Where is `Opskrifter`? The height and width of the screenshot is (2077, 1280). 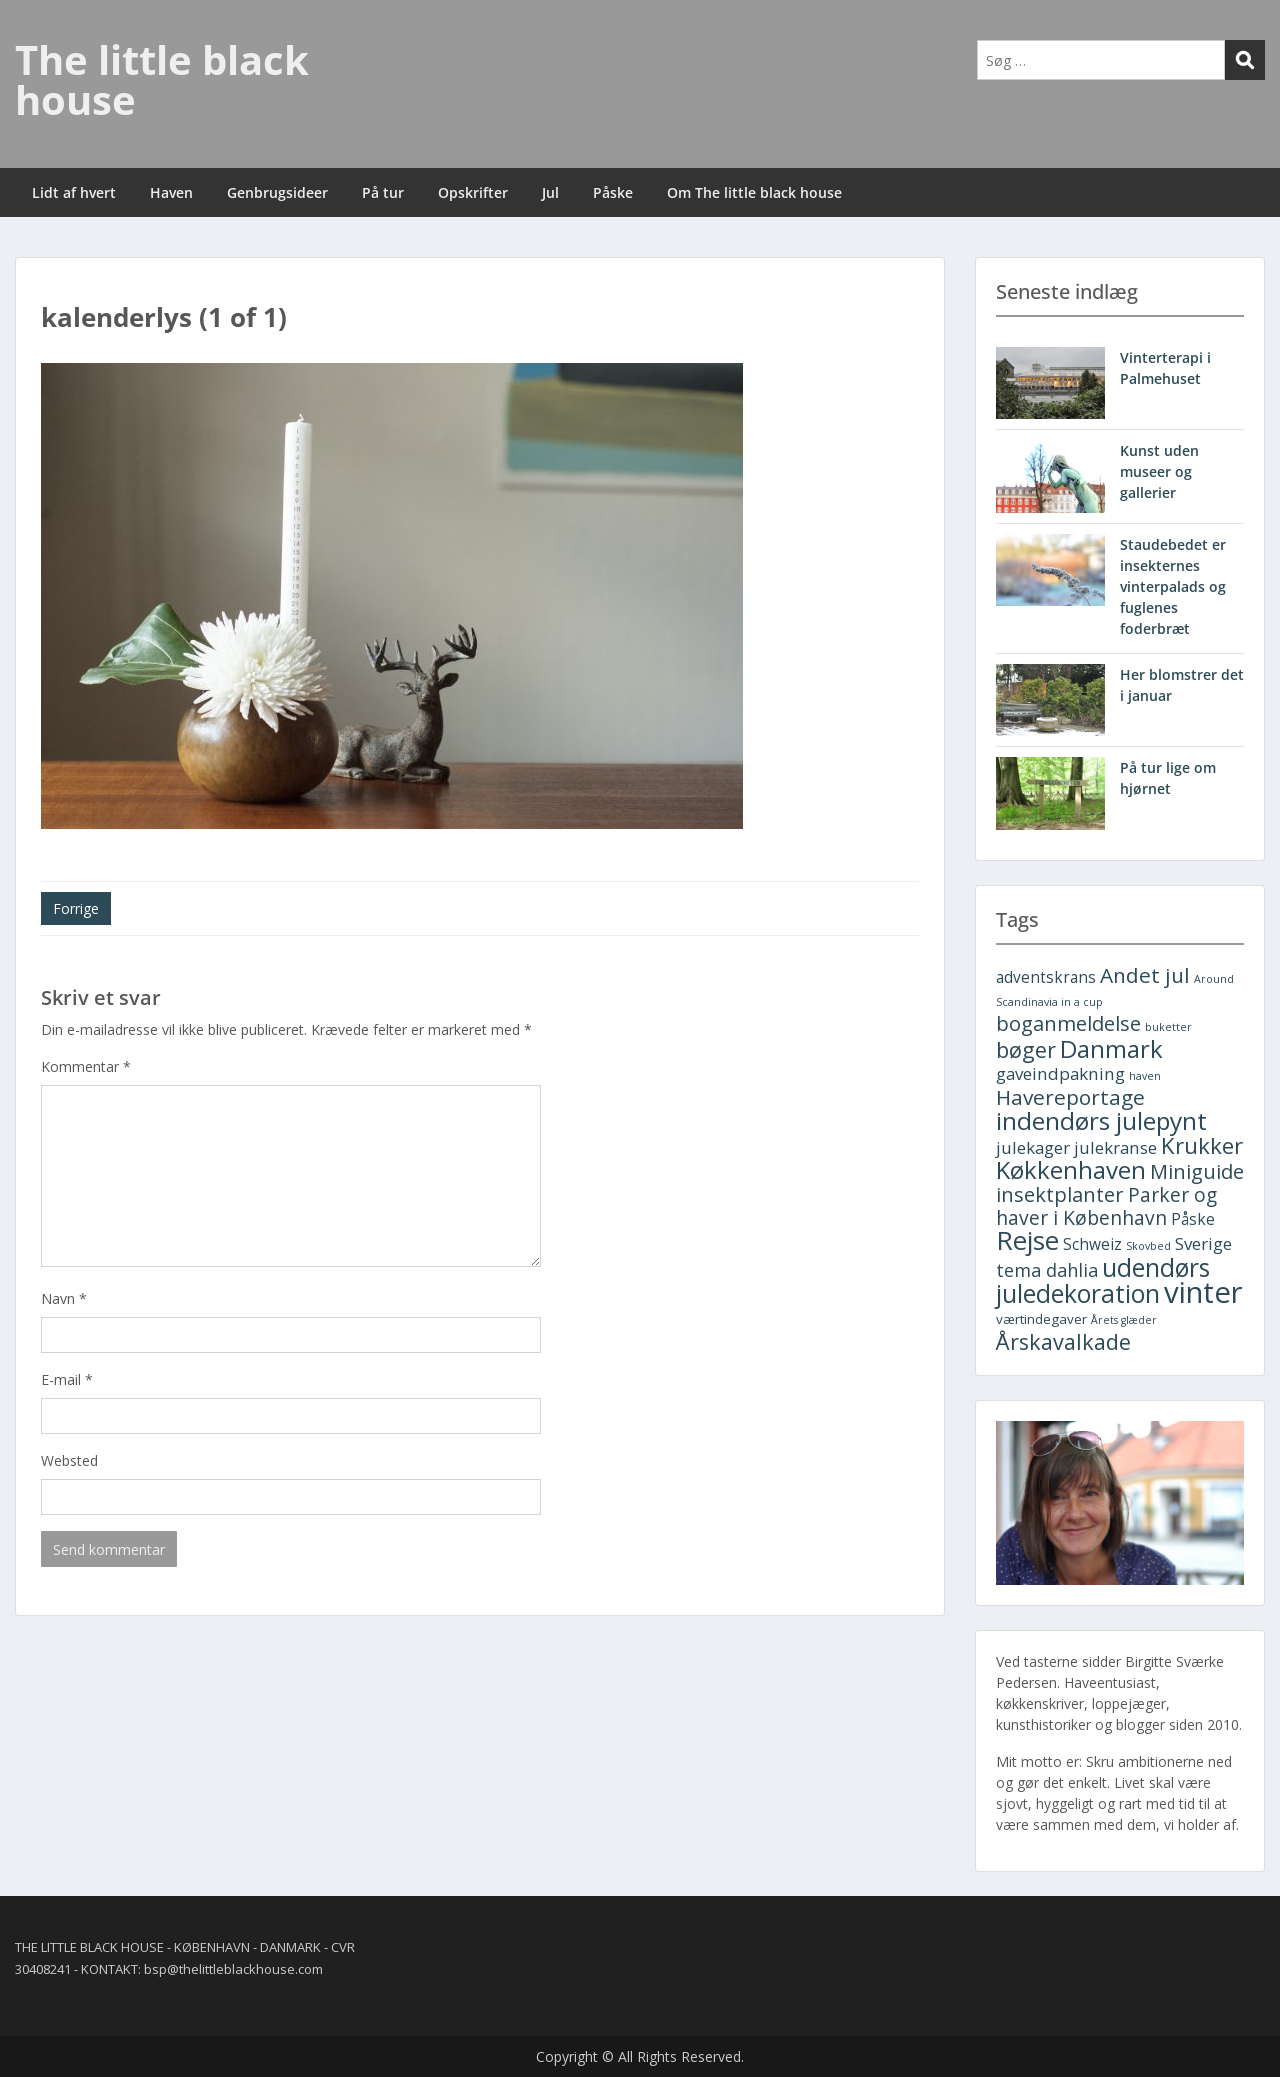
Opskrifter is located at coordinates (473, 192).